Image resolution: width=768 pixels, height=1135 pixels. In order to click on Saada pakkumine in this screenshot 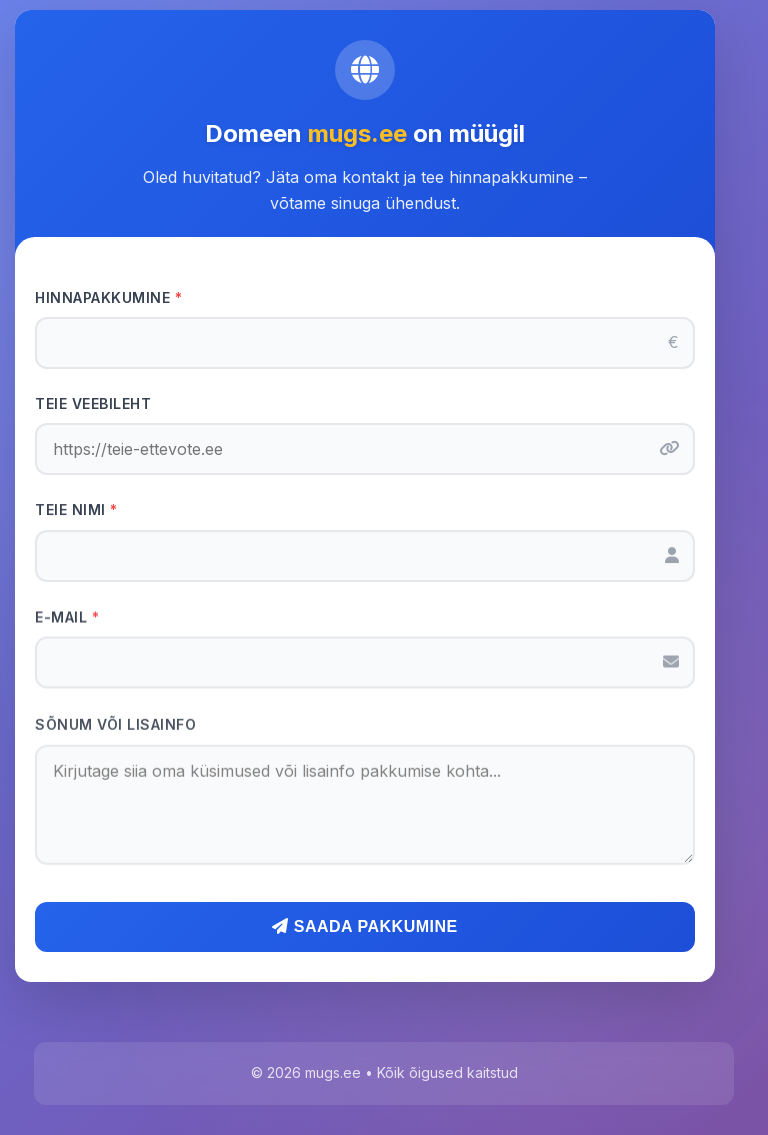, I will do `click(364, 926)`.